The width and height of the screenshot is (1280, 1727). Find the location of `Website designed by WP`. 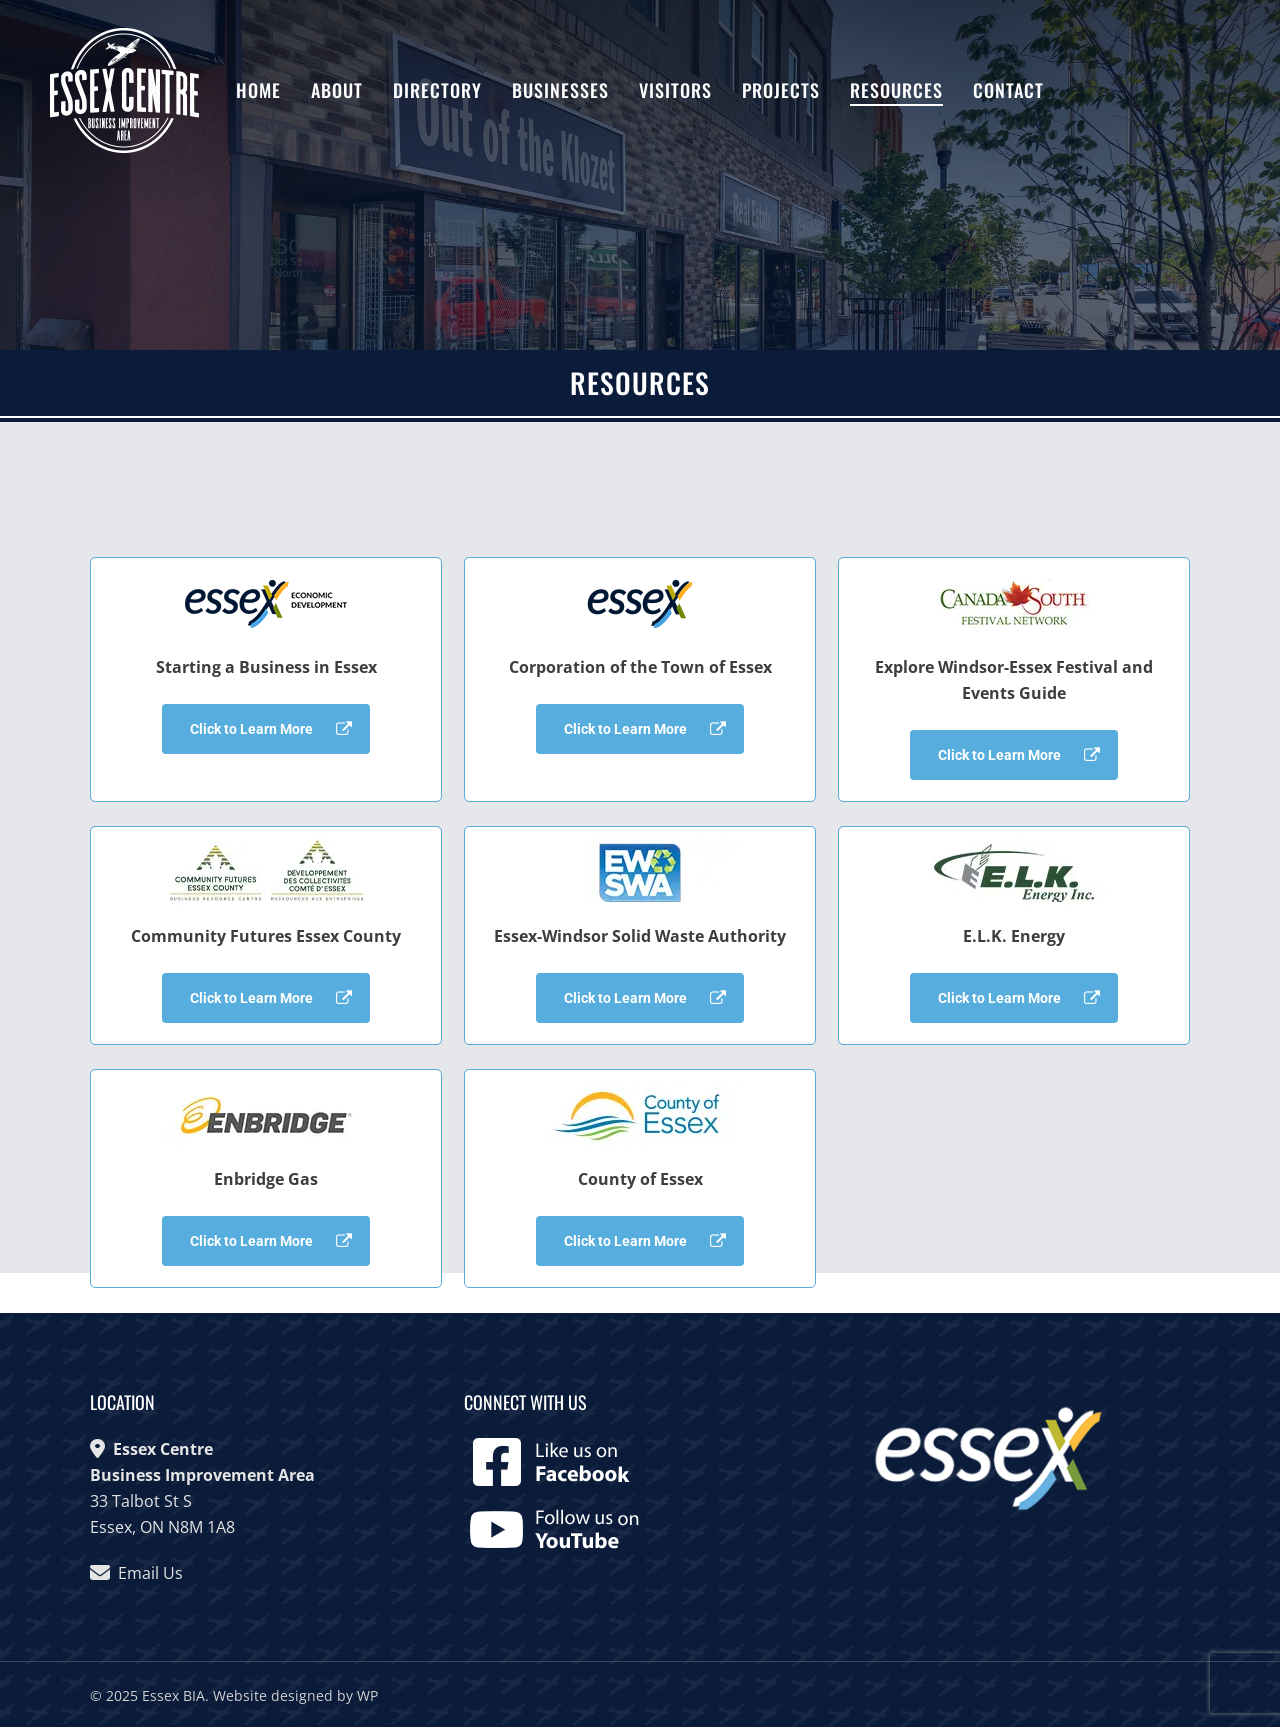

Website designed by WP is located at coordinates (295, 1695).